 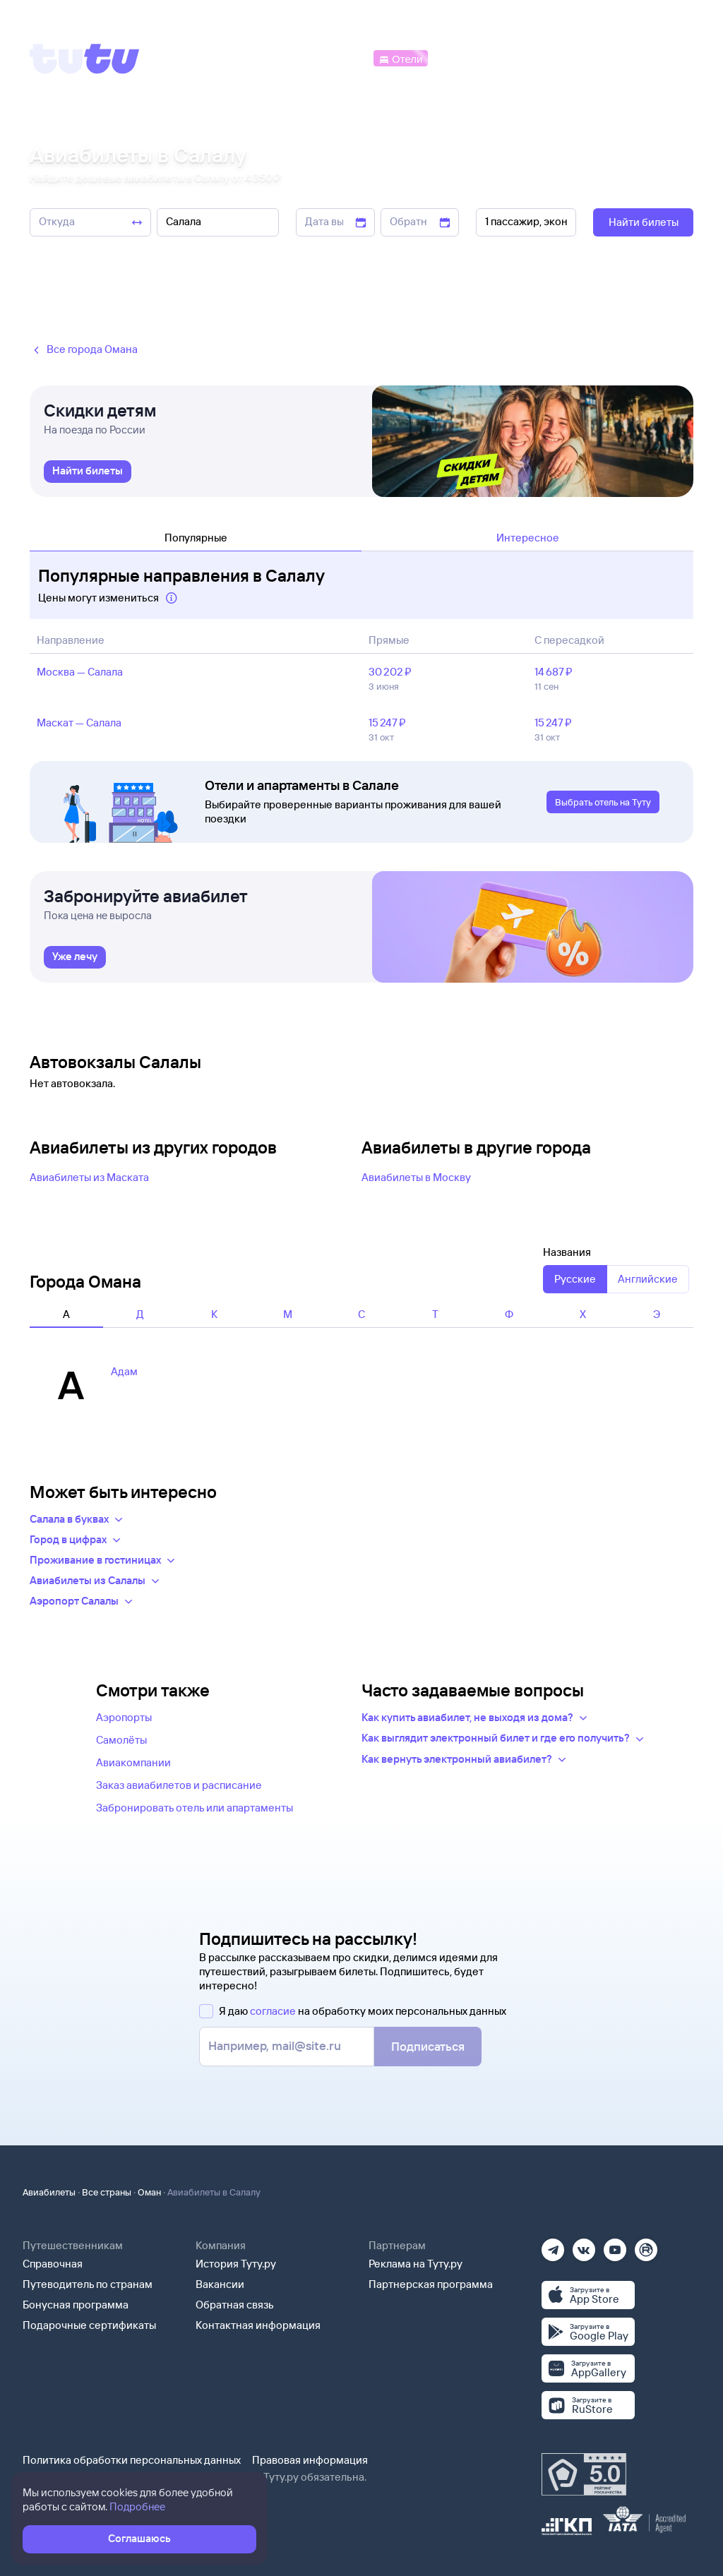 I want to click on Забронировать отель или апартаменты, so click(x=194, y=1807).